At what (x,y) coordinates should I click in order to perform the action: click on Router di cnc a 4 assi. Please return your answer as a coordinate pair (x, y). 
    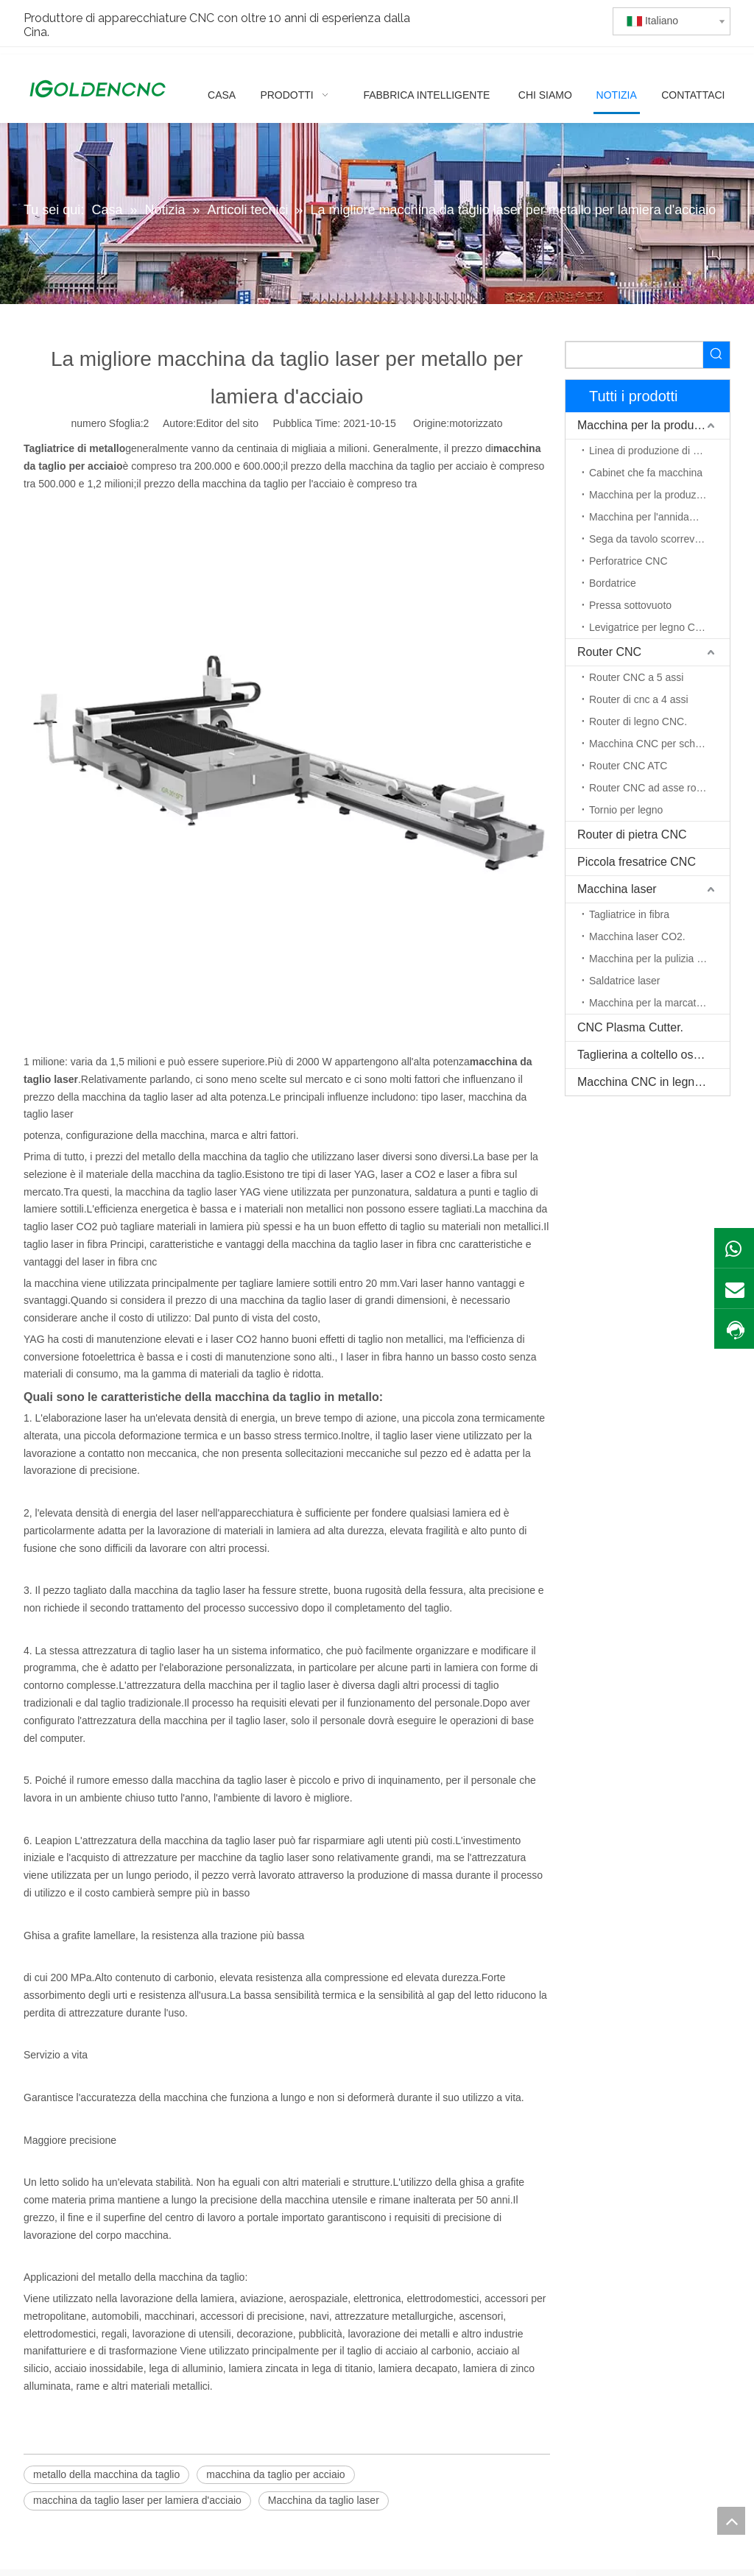
    Looking at the image, I should click on (638, 699).